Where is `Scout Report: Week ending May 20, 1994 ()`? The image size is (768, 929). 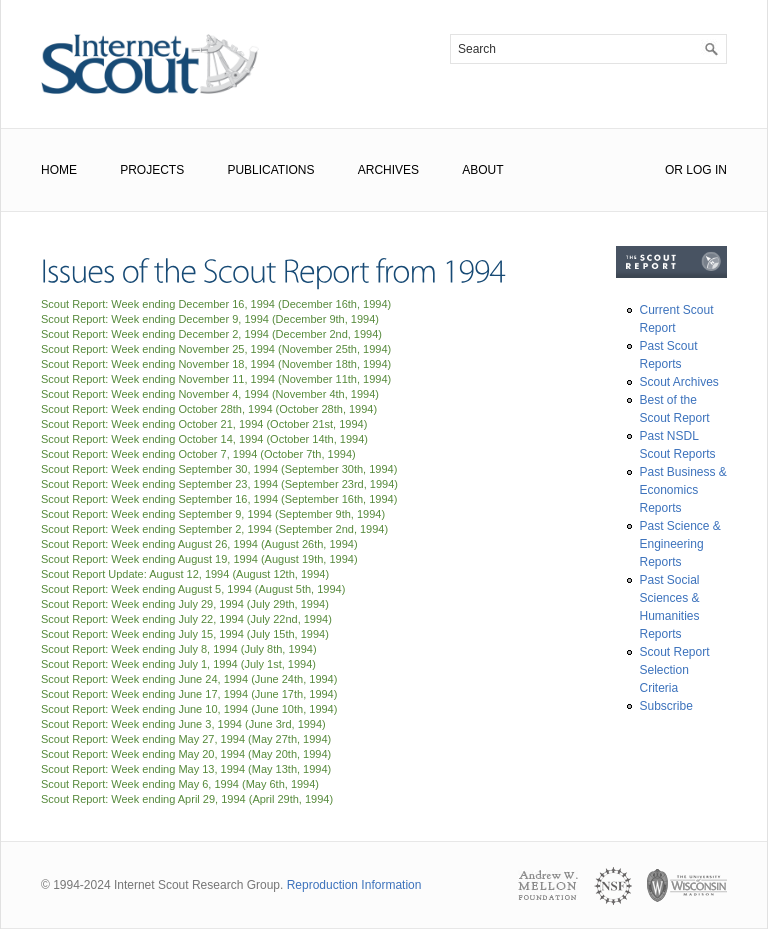
Scout Report: Week ending May 20, 1994 () is located at coordinates (186, 754).